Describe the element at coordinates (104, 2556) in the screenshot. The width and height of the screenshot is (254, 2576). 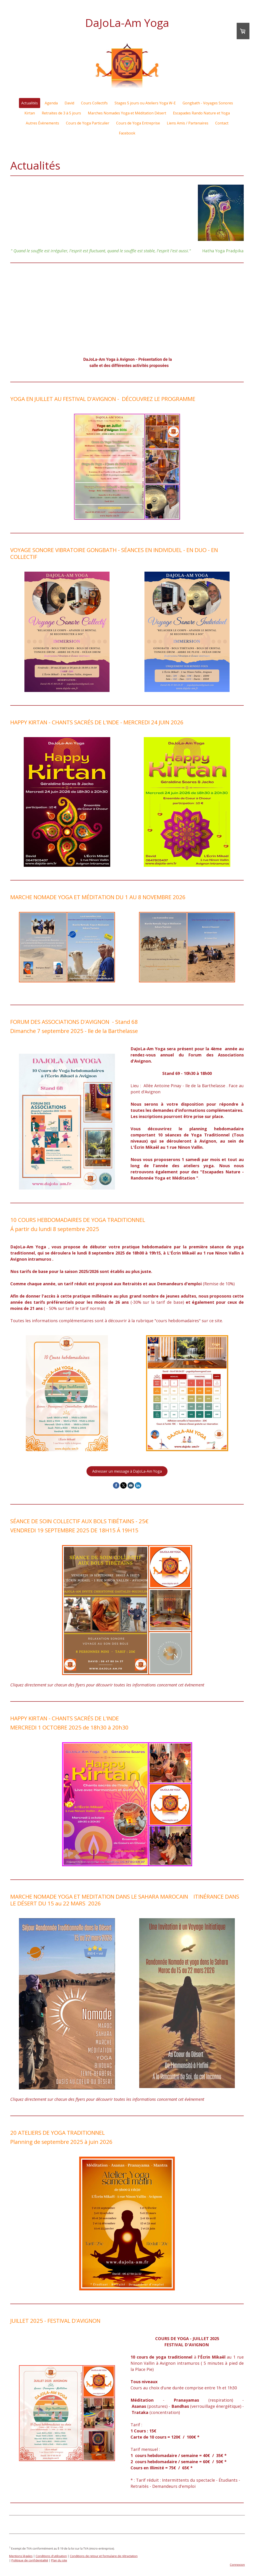
I see `Conditions de retour et formulaire de rétractation` at that location.